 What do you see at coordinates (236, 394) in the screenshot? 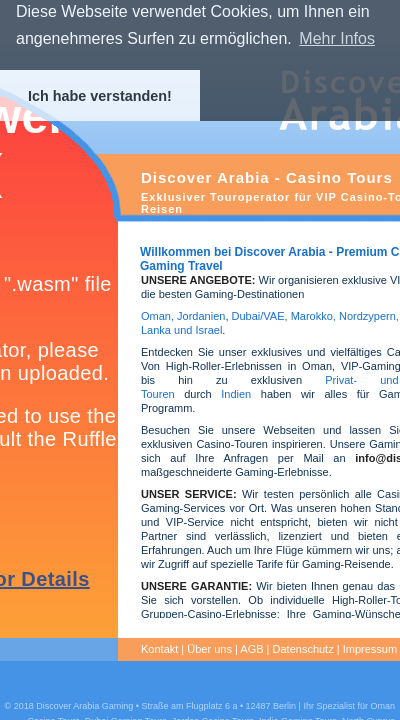
I see `Indien` at bounding box center [236, 394].